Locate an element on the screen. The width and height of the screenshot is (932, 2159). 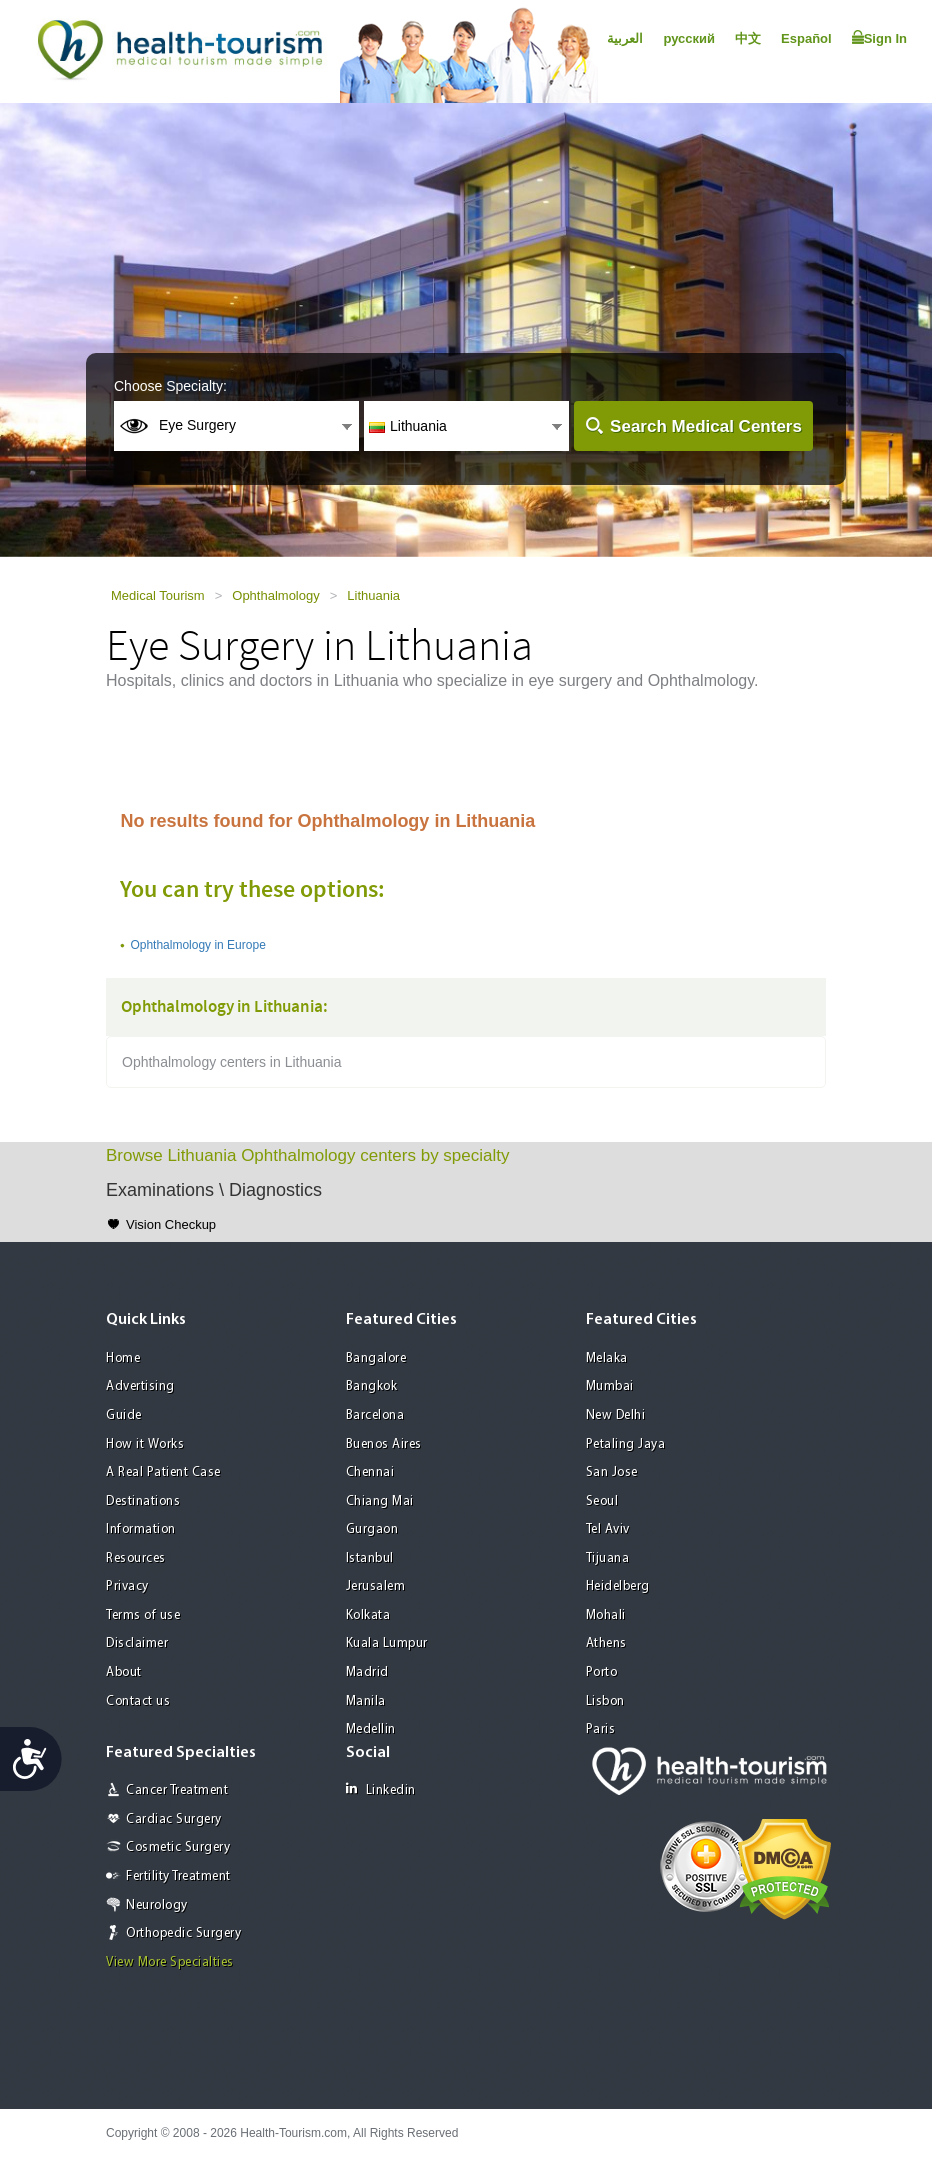
Ophthalmology in Europe is located at coordinates (197, 945).